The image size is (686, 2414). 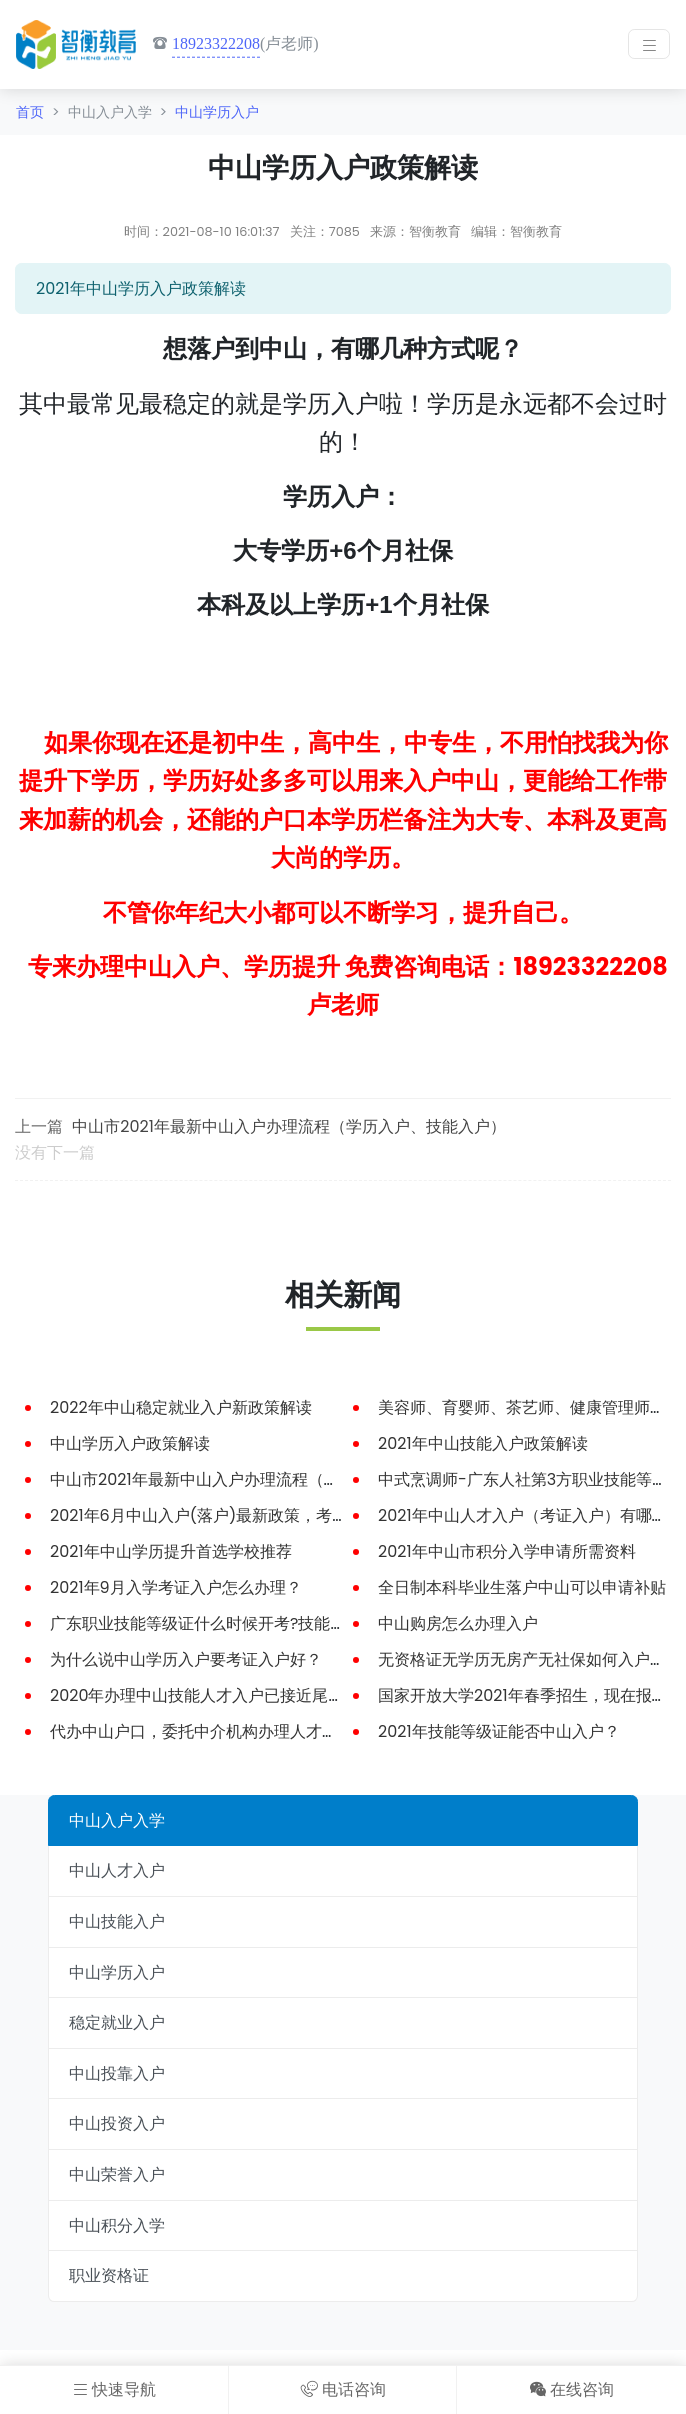 I want to click on 快速导航, so click(x=114, y=2389).